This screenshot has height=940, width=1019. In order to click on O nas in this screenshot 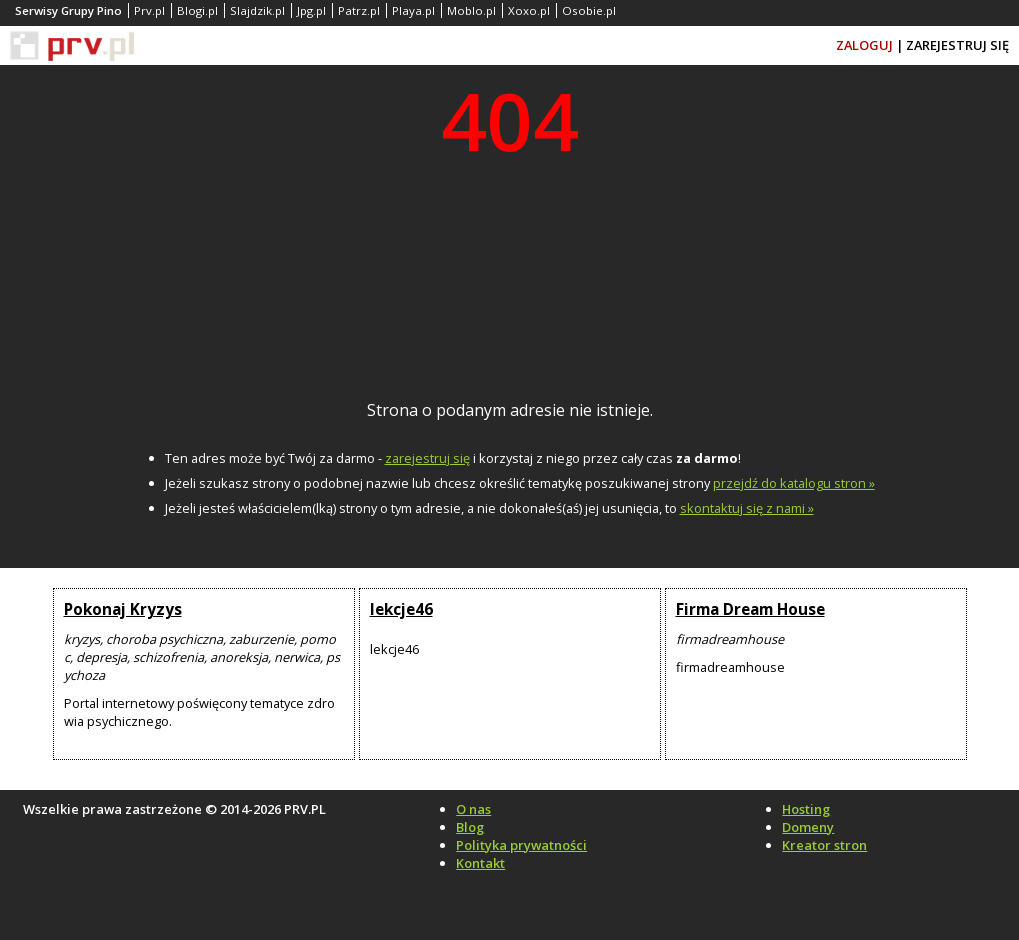, I will do `click(473, 809)`.